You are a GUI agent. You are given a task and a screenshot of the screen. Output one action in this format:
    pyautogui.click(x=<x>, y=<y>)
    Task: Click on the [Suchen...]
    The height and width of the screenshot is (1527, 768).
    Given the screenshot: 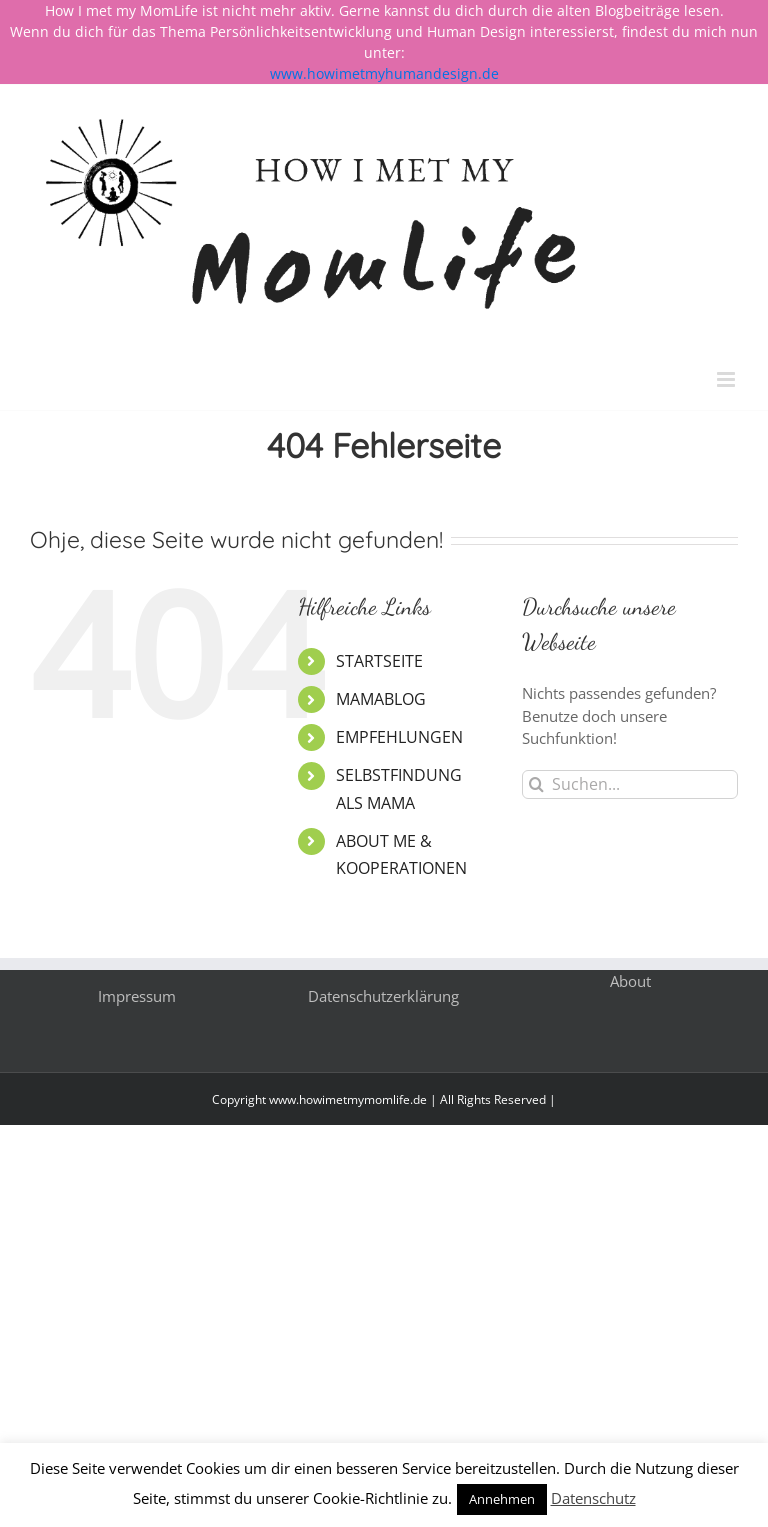 What is the action you would take?
    pyautogui.click(x=630, y=784)
    